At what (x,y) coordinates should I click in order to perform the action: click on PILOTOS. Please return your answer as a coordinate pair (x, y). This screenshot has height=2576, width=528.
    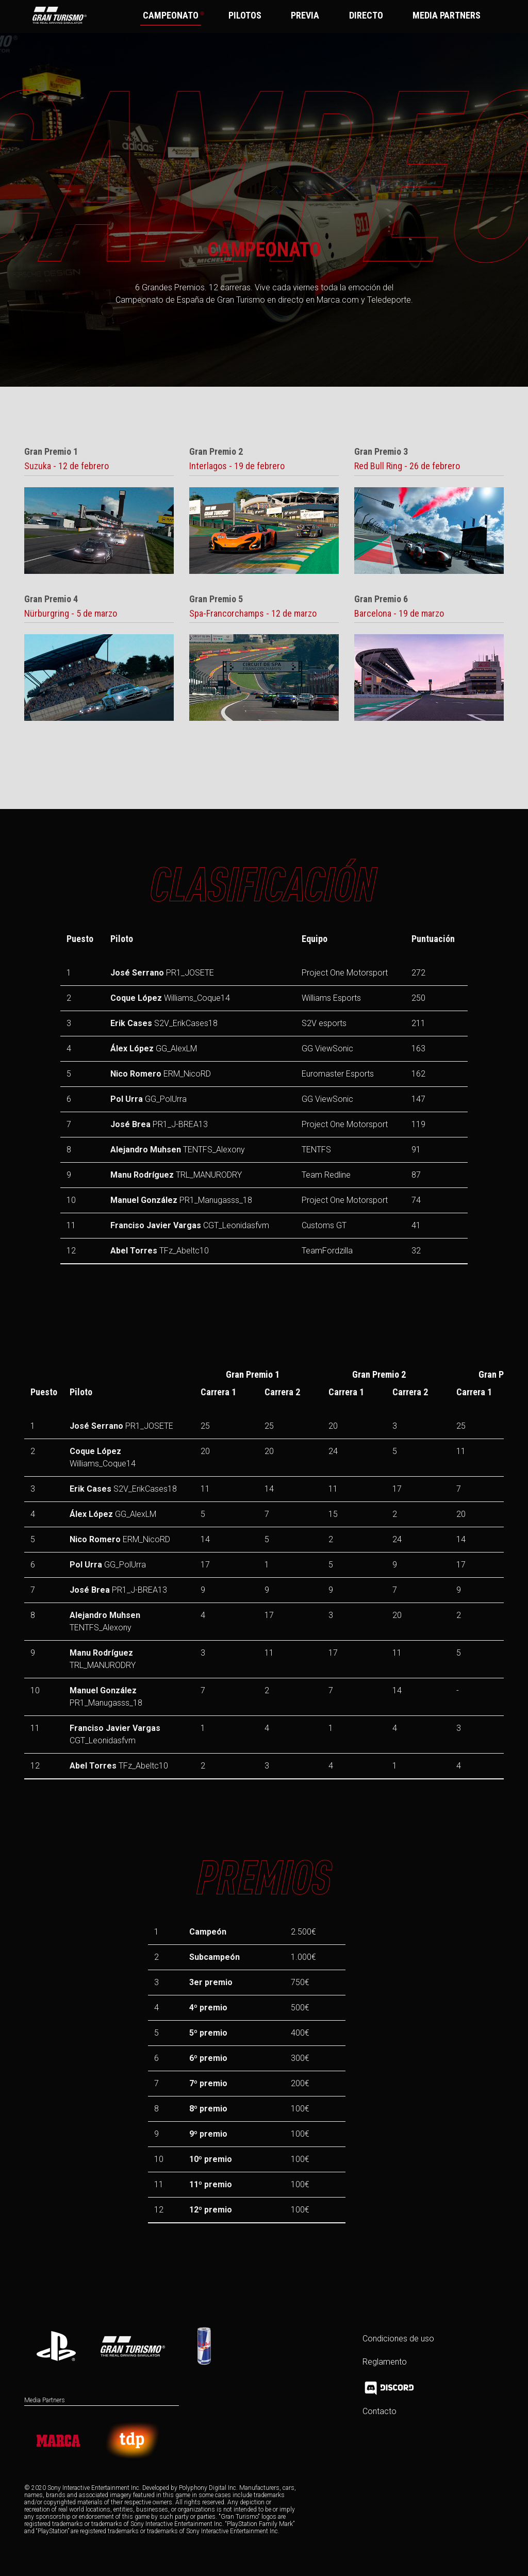
    Looking at the image, I should click on (244, 15).